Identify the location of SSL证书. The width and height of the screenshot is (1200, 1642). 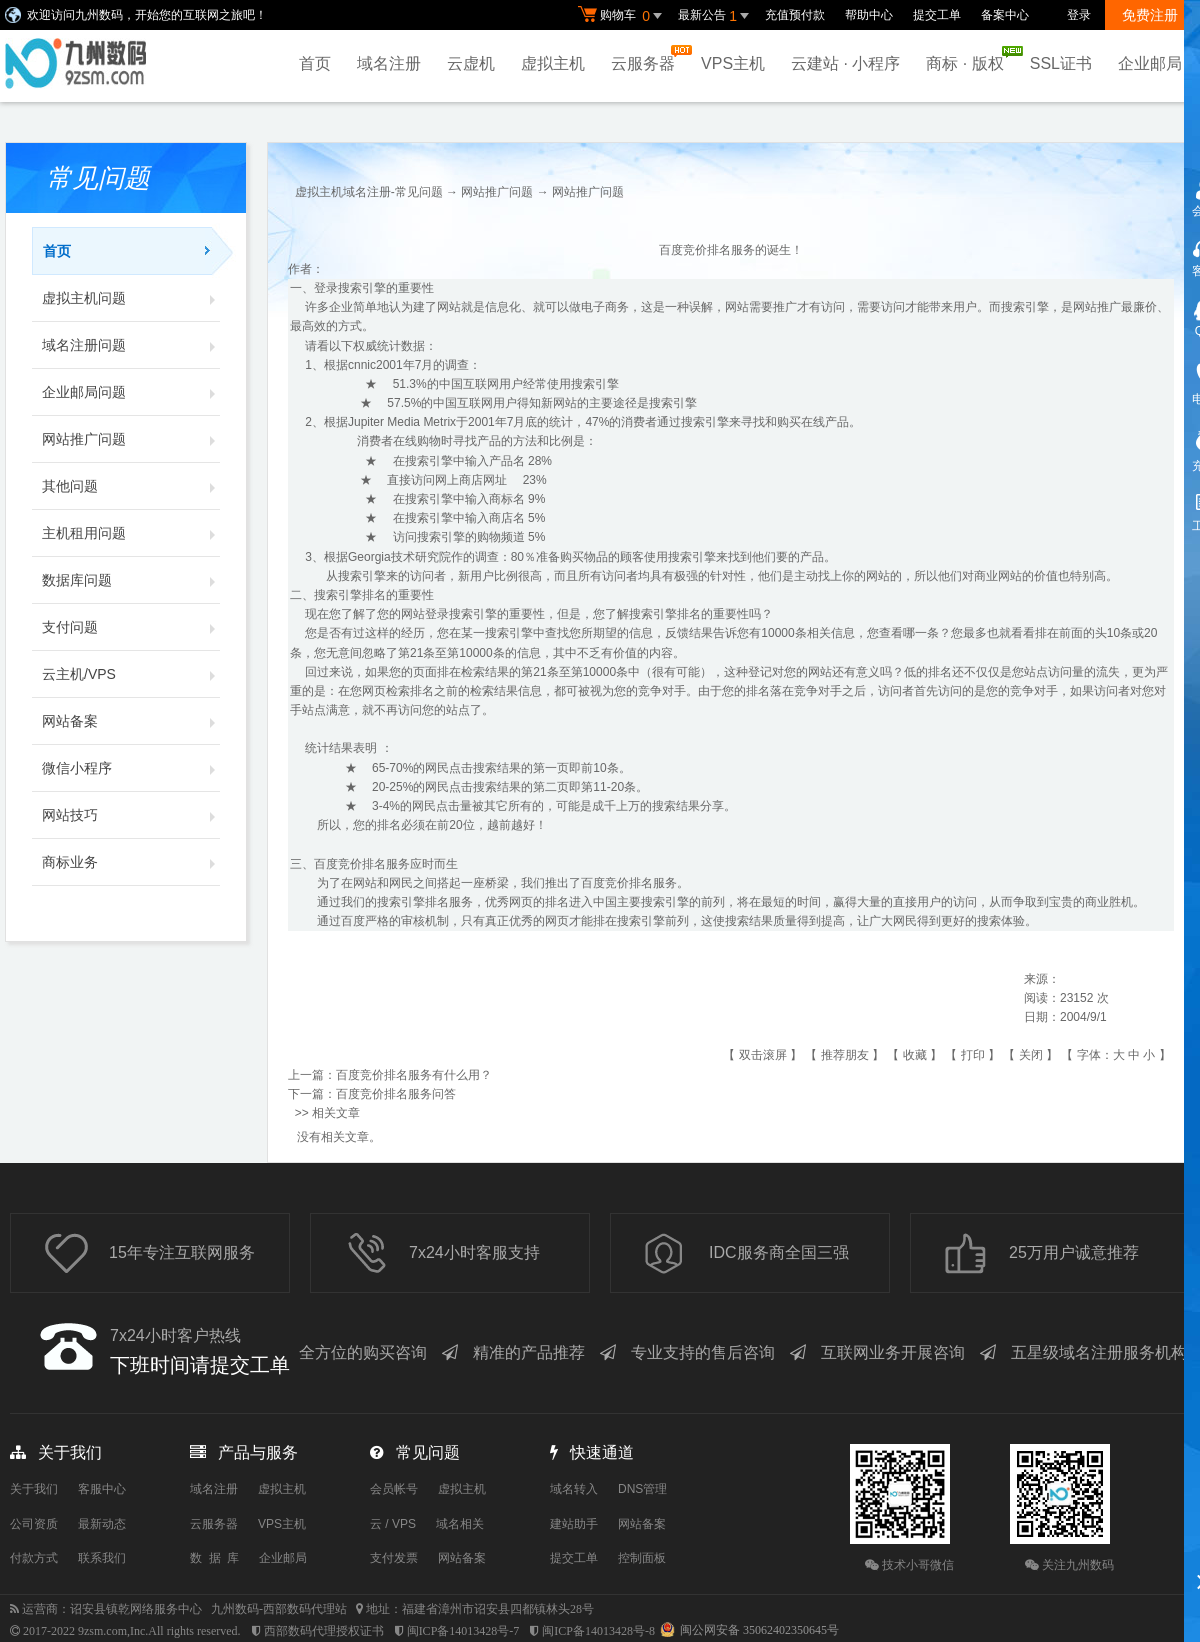
(1061, 63).